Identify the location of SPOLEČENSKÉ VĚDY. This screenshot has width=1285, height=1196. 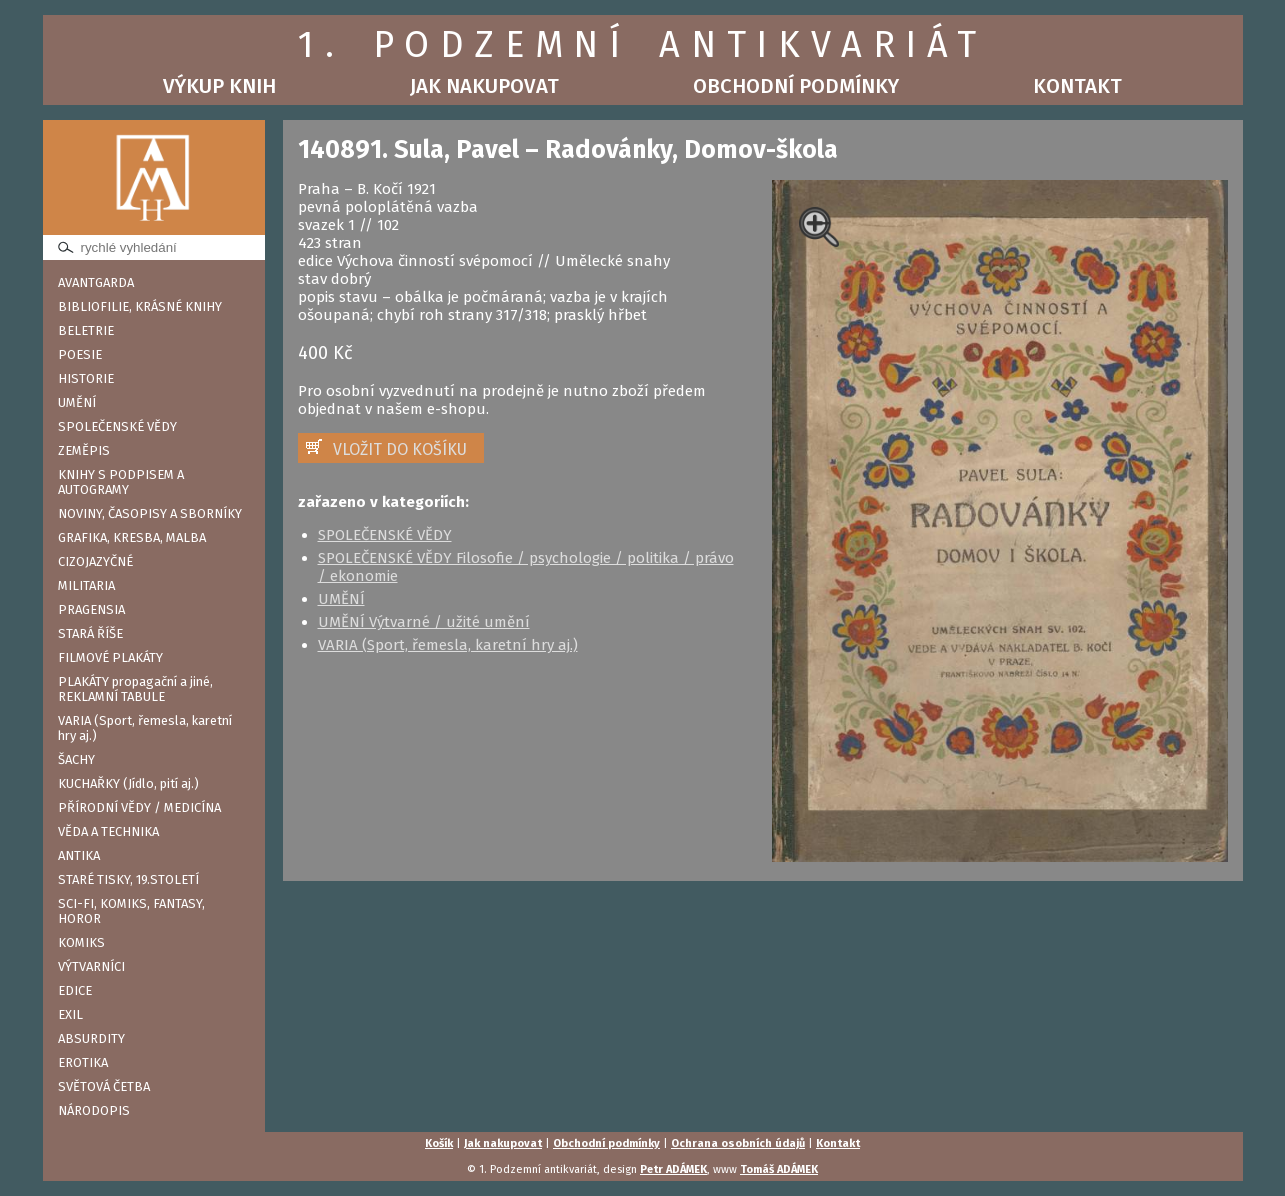
(117, 426).